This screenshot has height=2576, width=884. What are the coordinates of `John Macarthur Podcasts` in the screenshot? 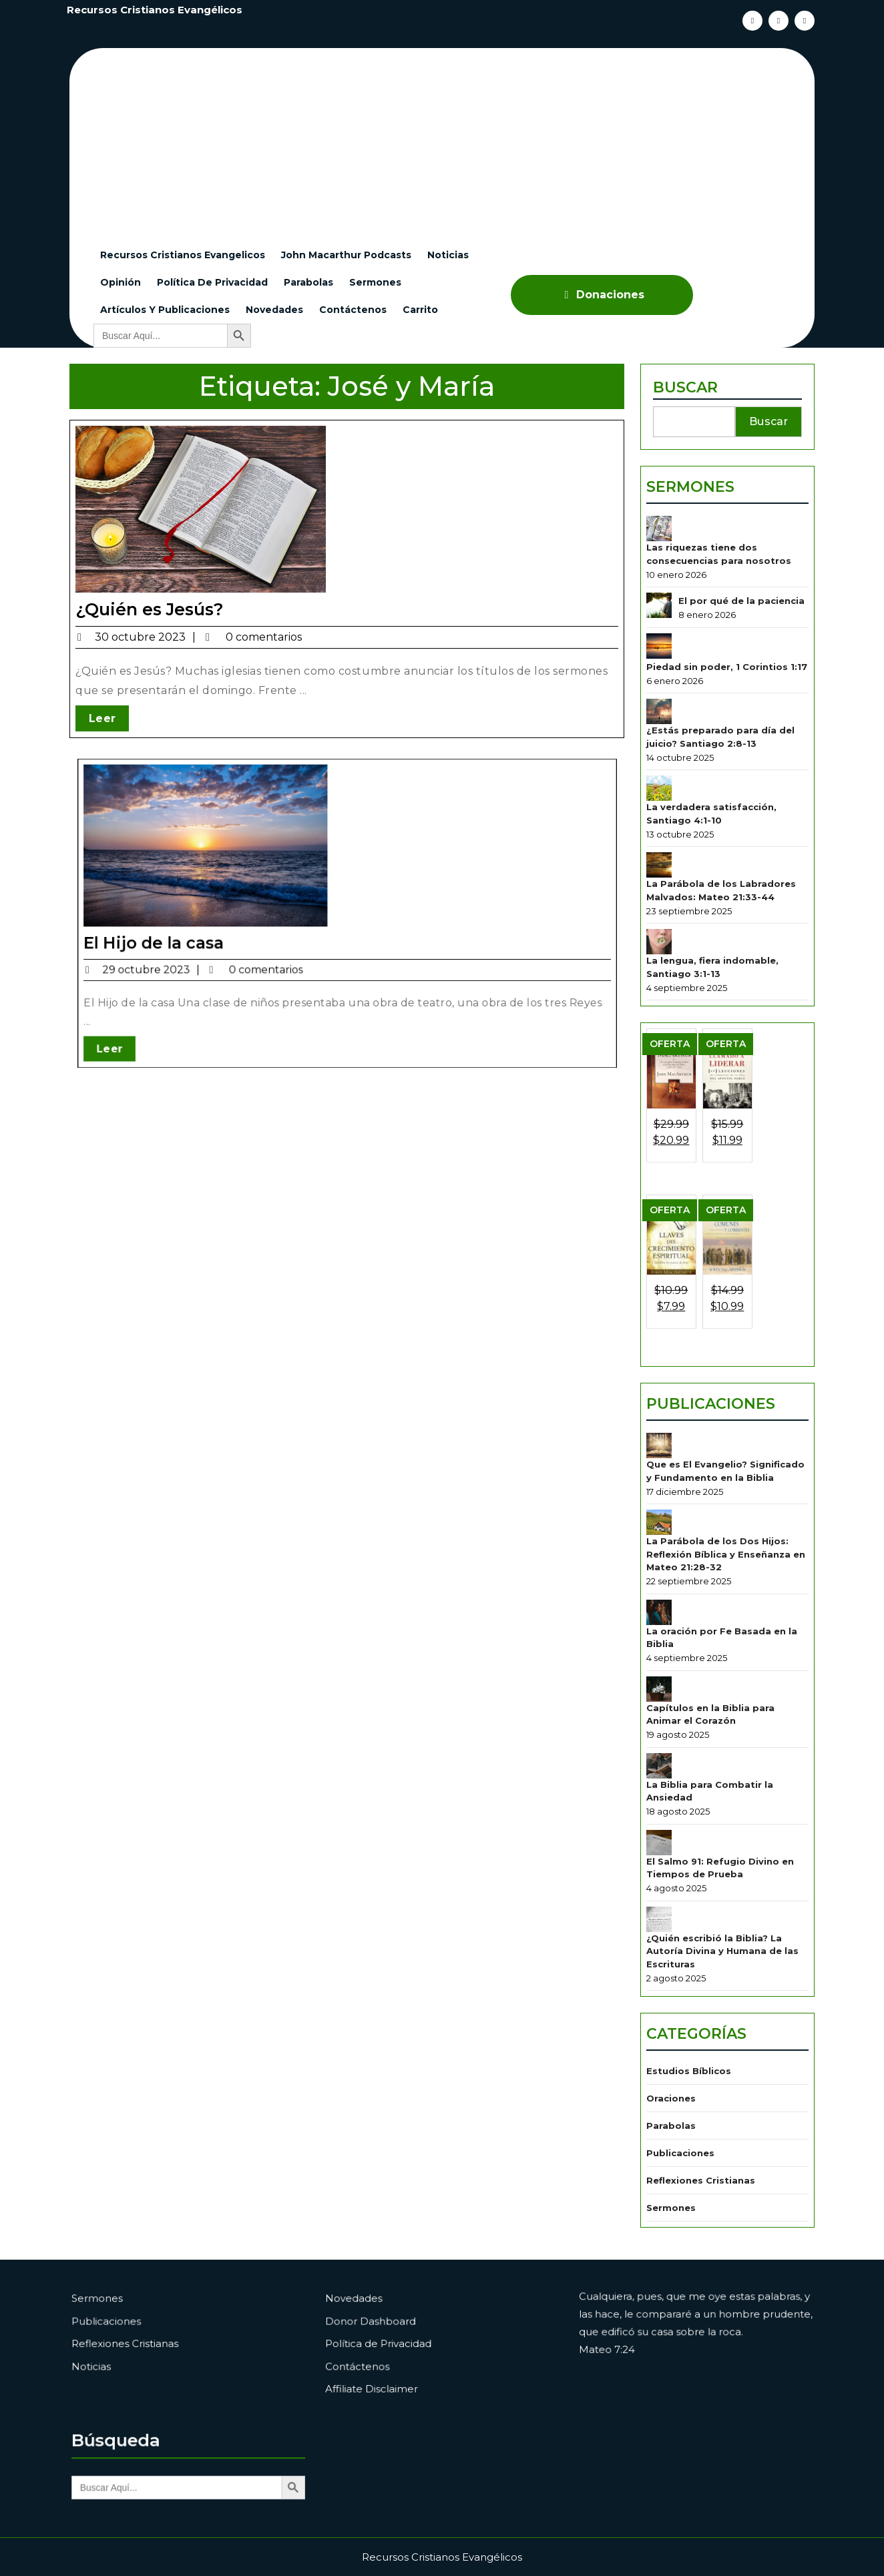 It's located at (346, 255).